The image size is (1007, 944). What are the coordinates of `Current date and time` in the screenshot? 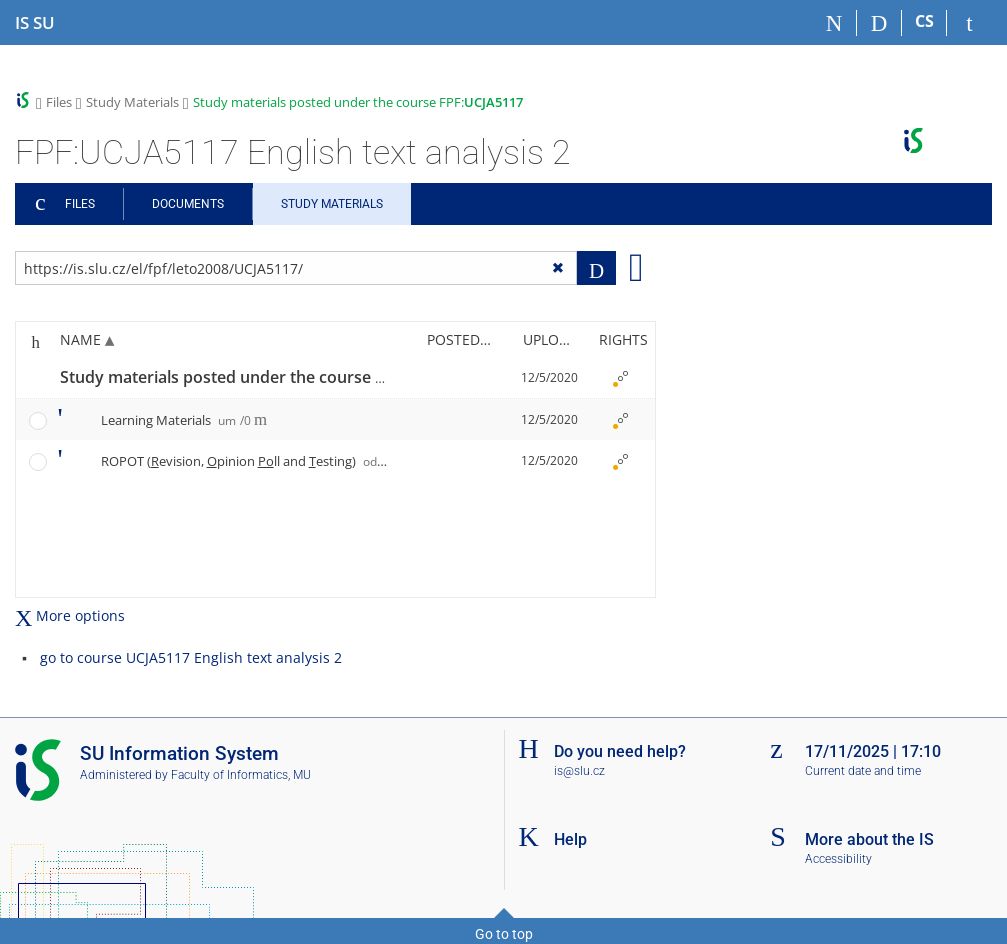 It's located at (863, 771).